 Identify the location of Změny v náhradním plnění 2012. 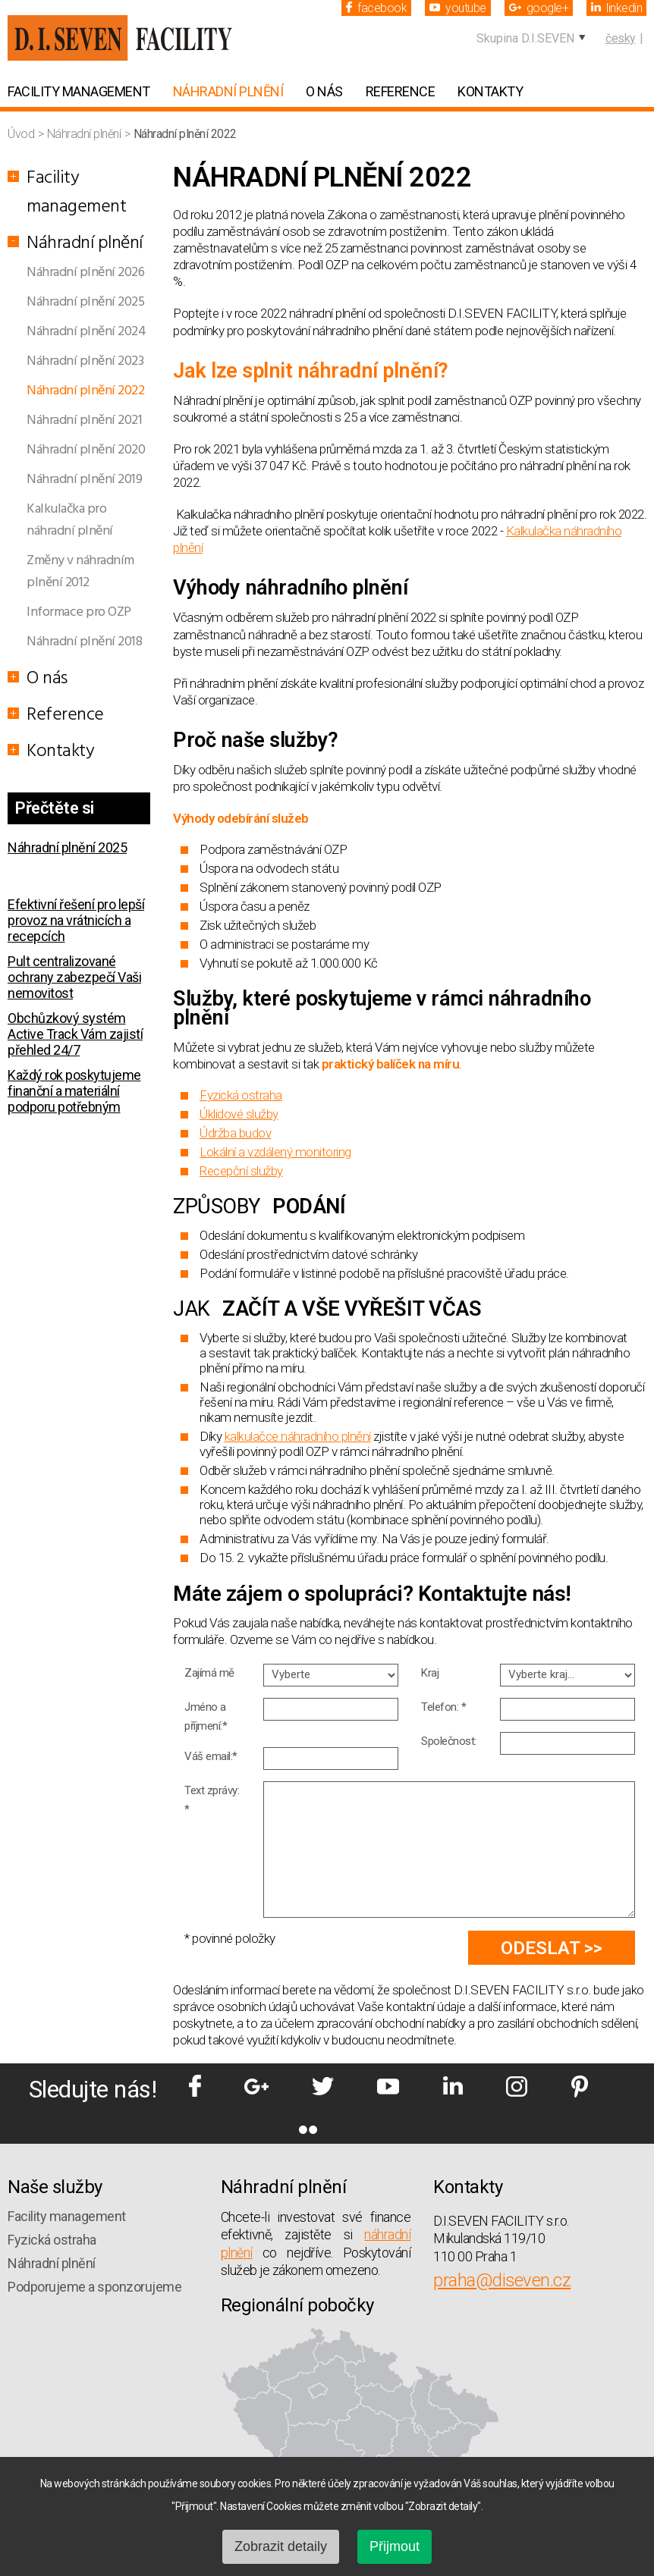
(80, 572).